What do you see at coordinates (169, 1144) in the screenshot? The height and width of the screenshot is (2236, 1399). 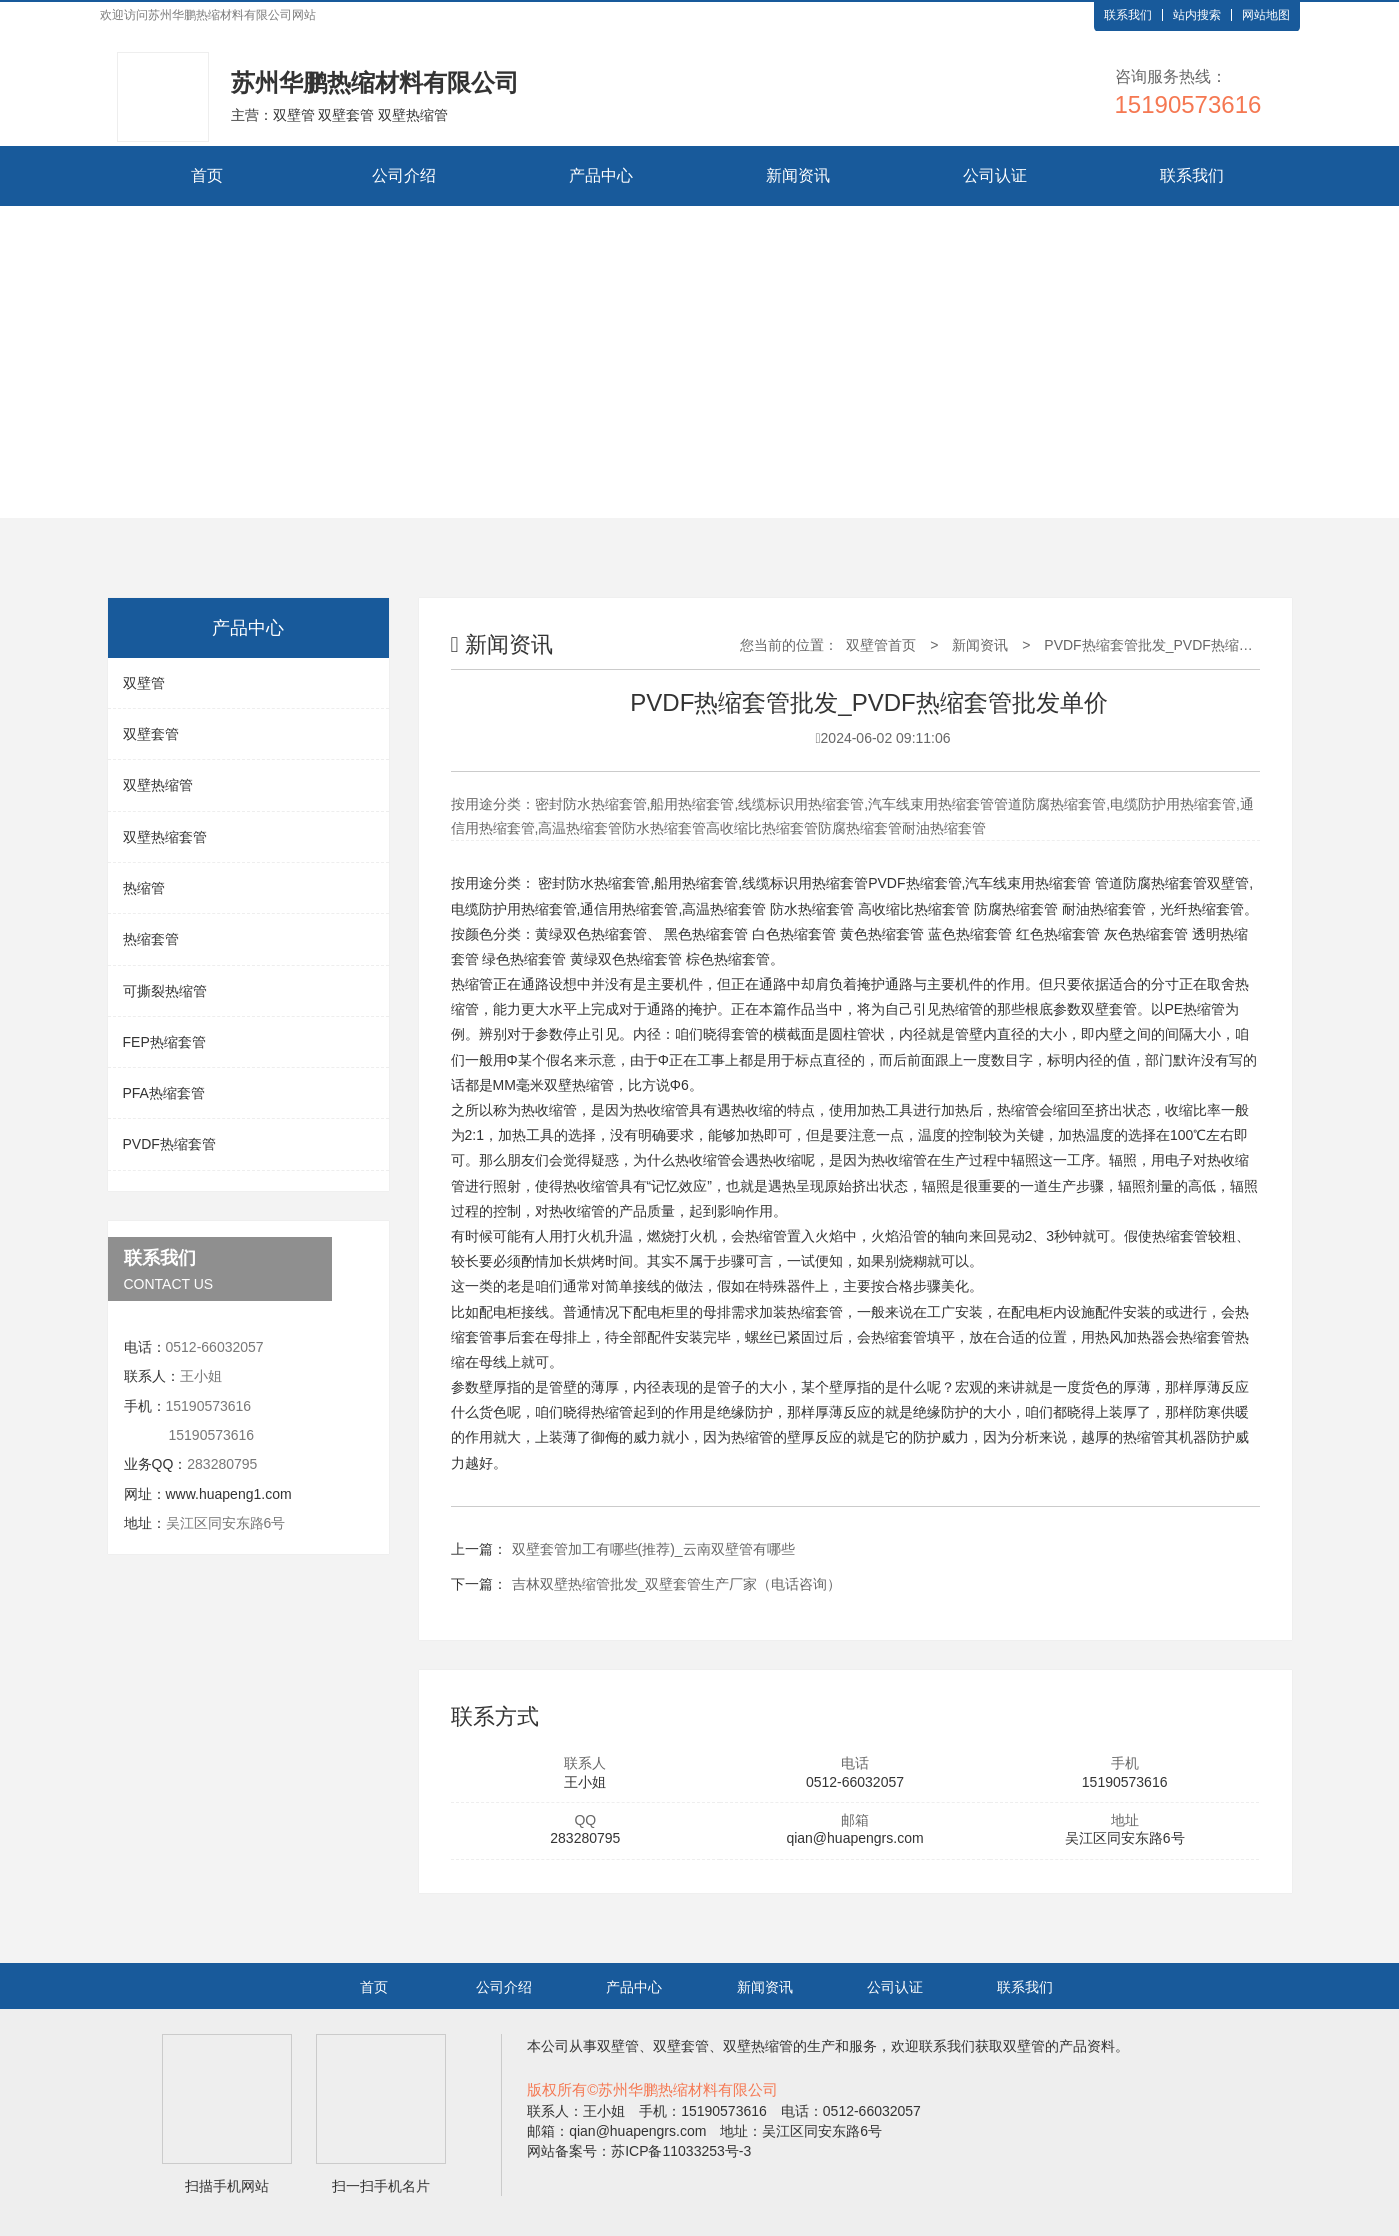 I see `PVDF热缩套管` at bounding box center [169, 1144].